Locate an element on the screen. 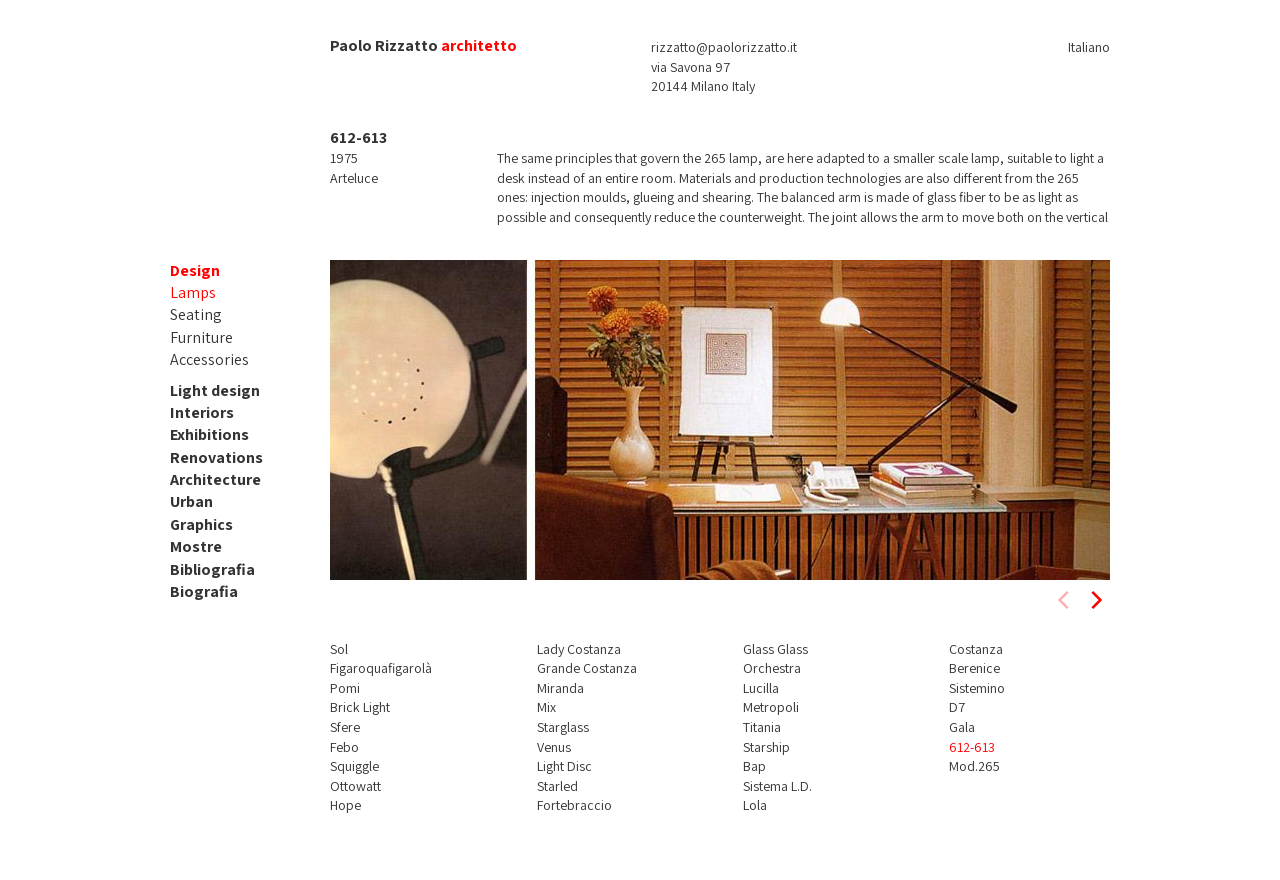 The image size is (1280, 880). Hope is located at coordinates (345, 805).